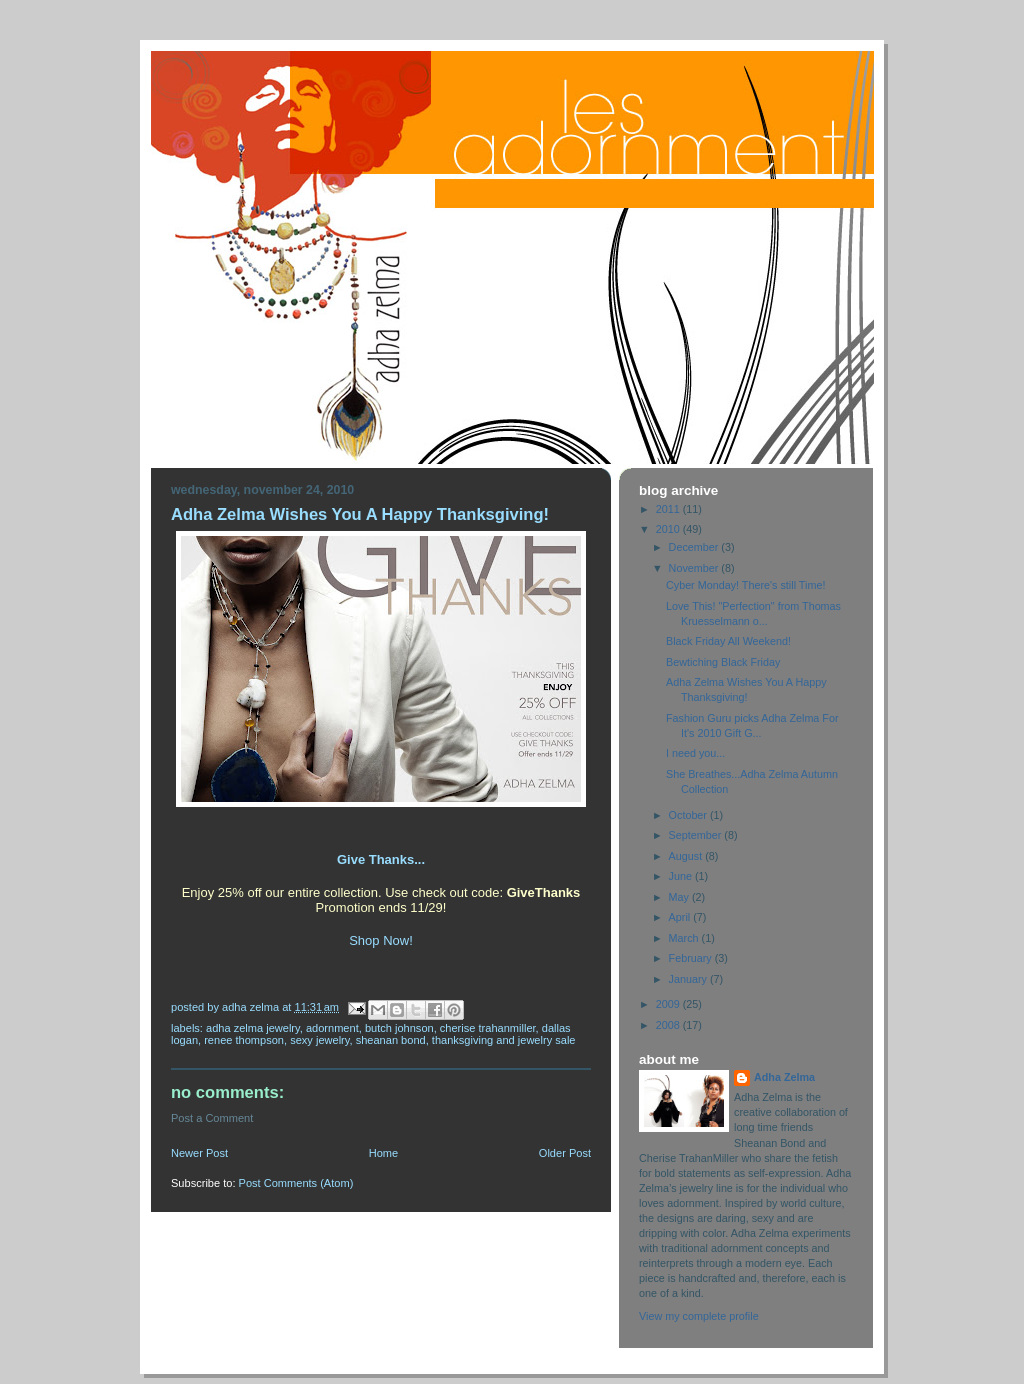 This screenshot has width=1024, height=1384. Describe the element at coordinates (685, 938) in the screenshot. I see `March` at that location.